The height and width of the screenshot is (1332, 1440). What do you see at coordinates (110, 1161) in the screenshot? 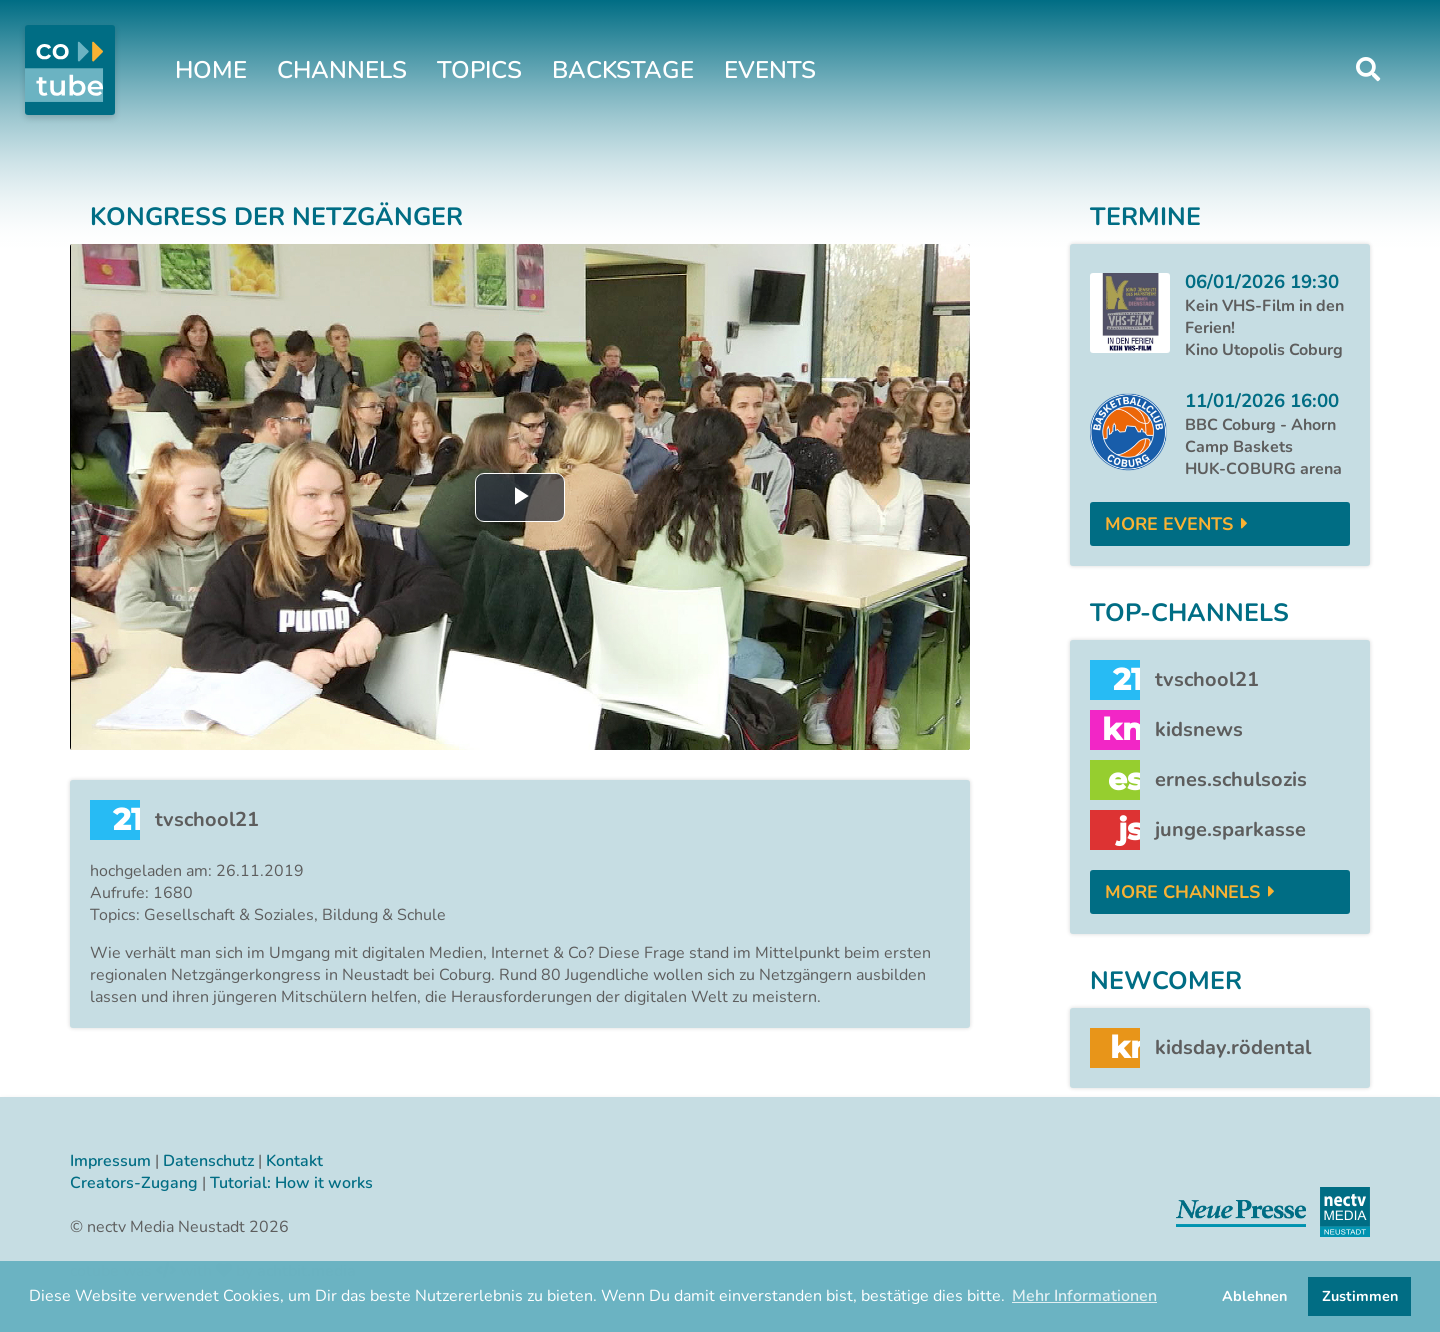
I see `Impressum` at bounding box center [110, 1161].